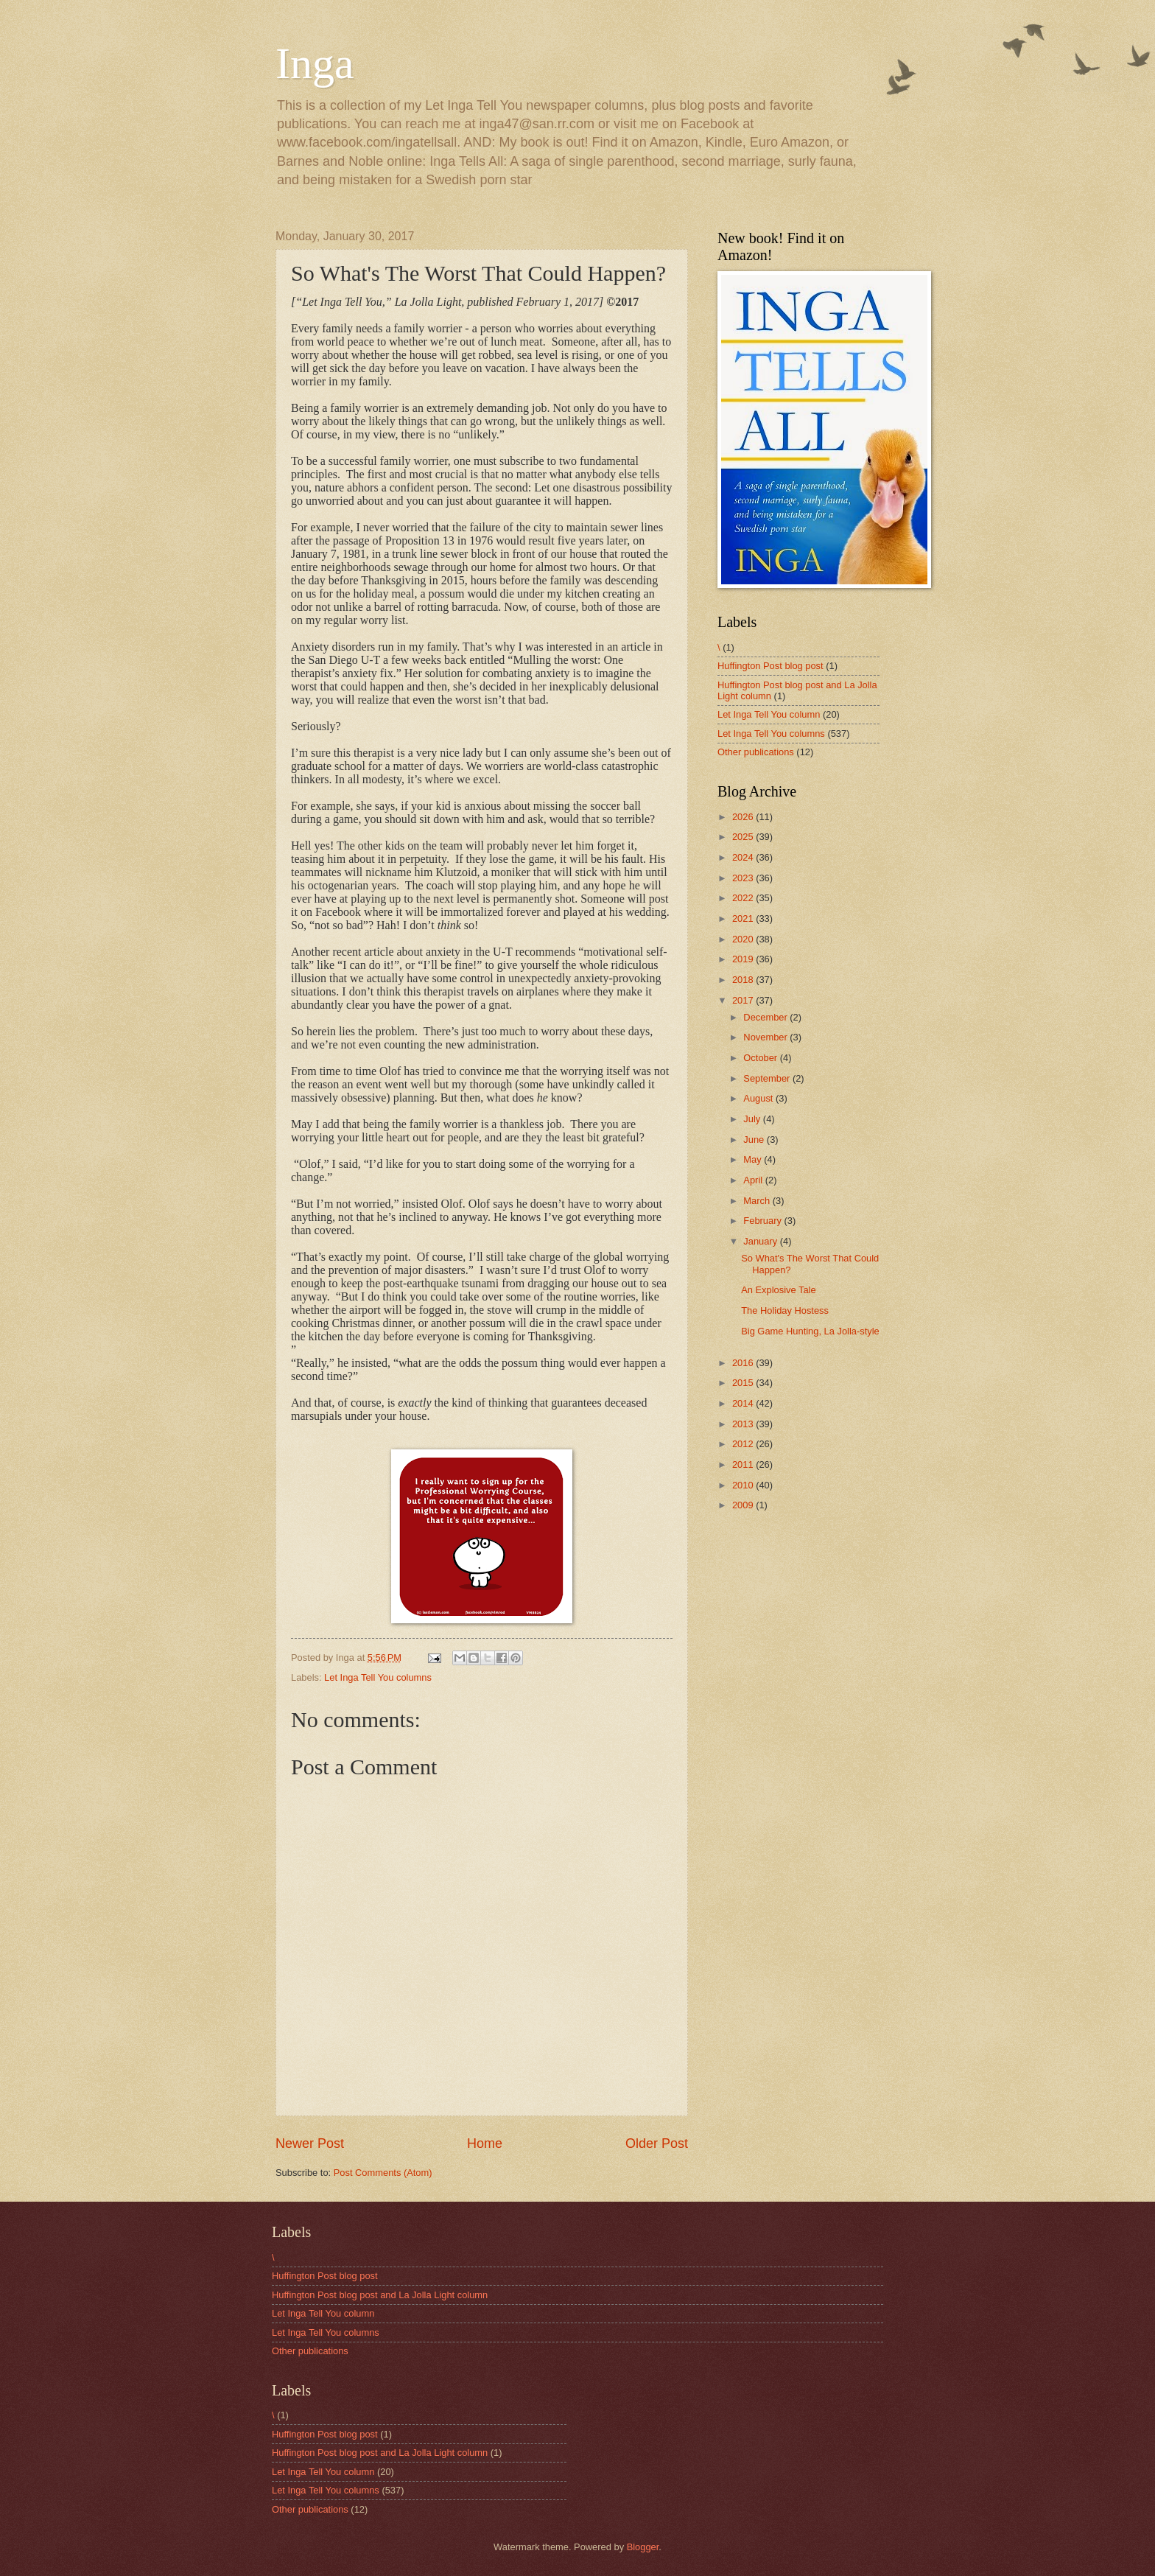 The height and width of the screenshot is (2576, 1155). I want to click on May, so click(753, 1159).